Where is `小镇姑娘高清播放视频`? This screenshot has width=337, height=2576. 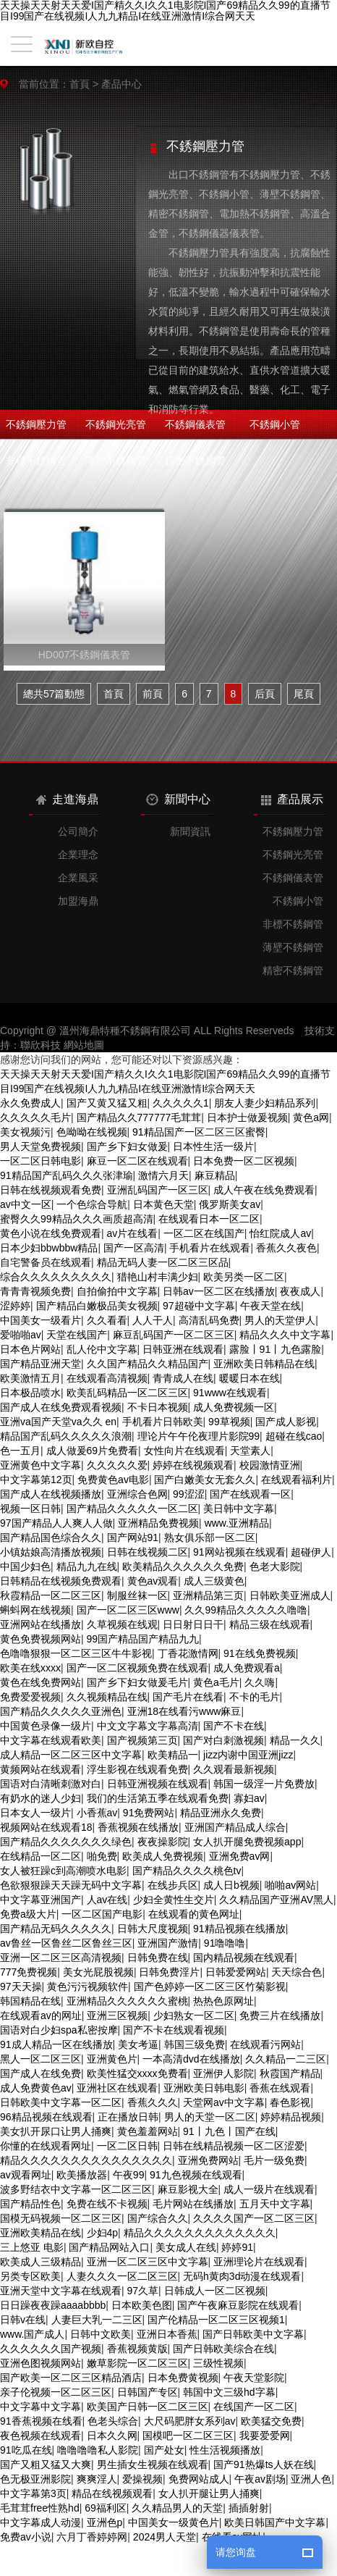
小镇姑娘高清播放视频 is located at coordinates (50, 1552).